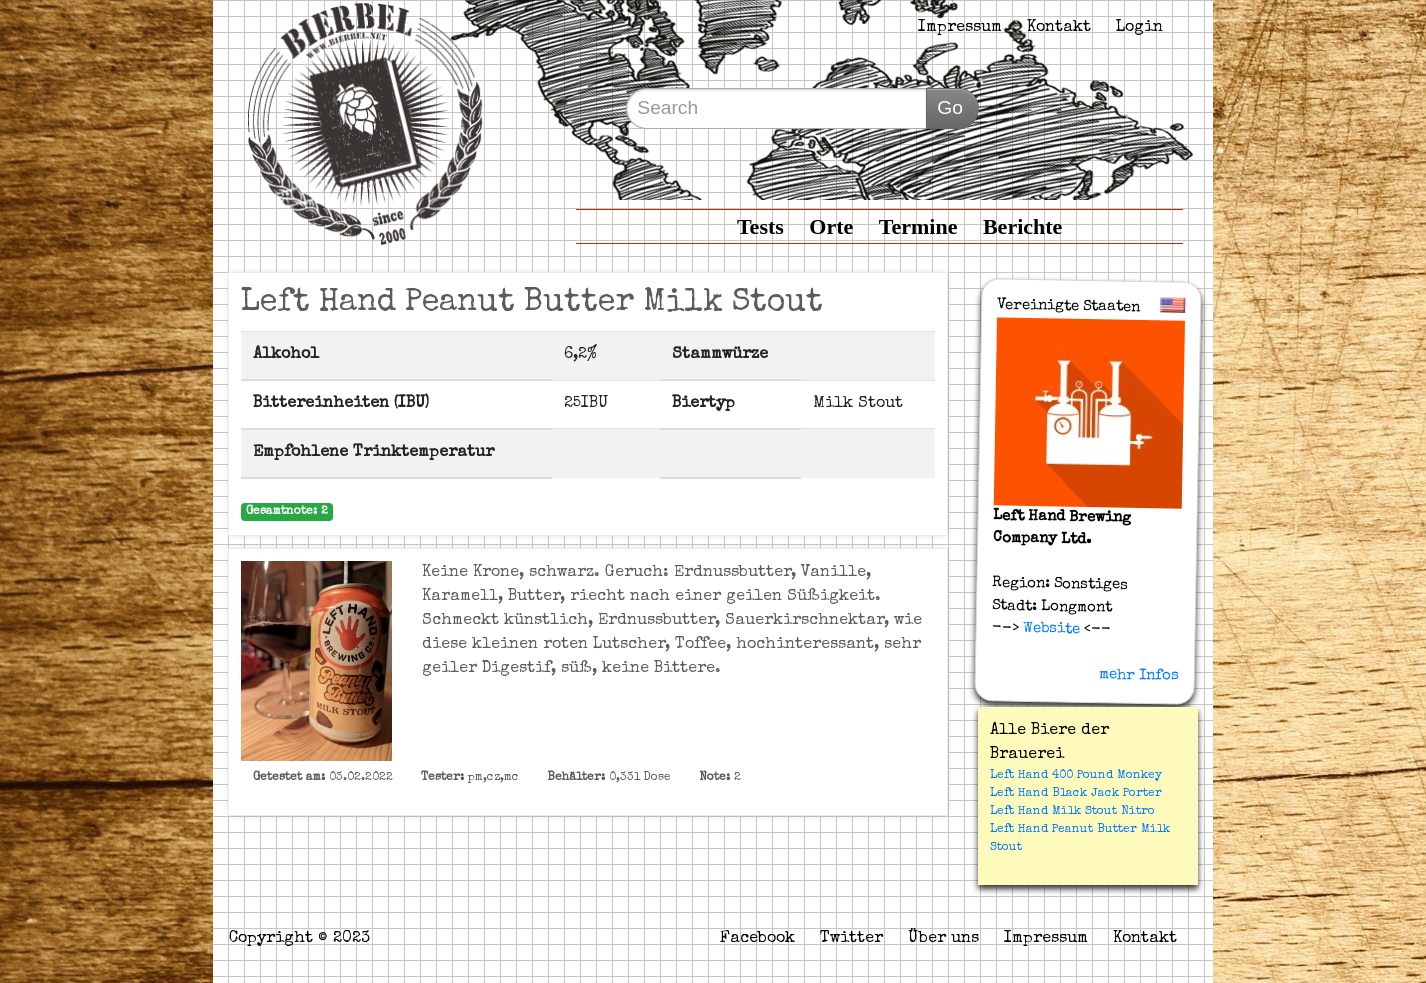 This screenshot has width=1426, height=983. I want to click on Login, so click(1139, 28).